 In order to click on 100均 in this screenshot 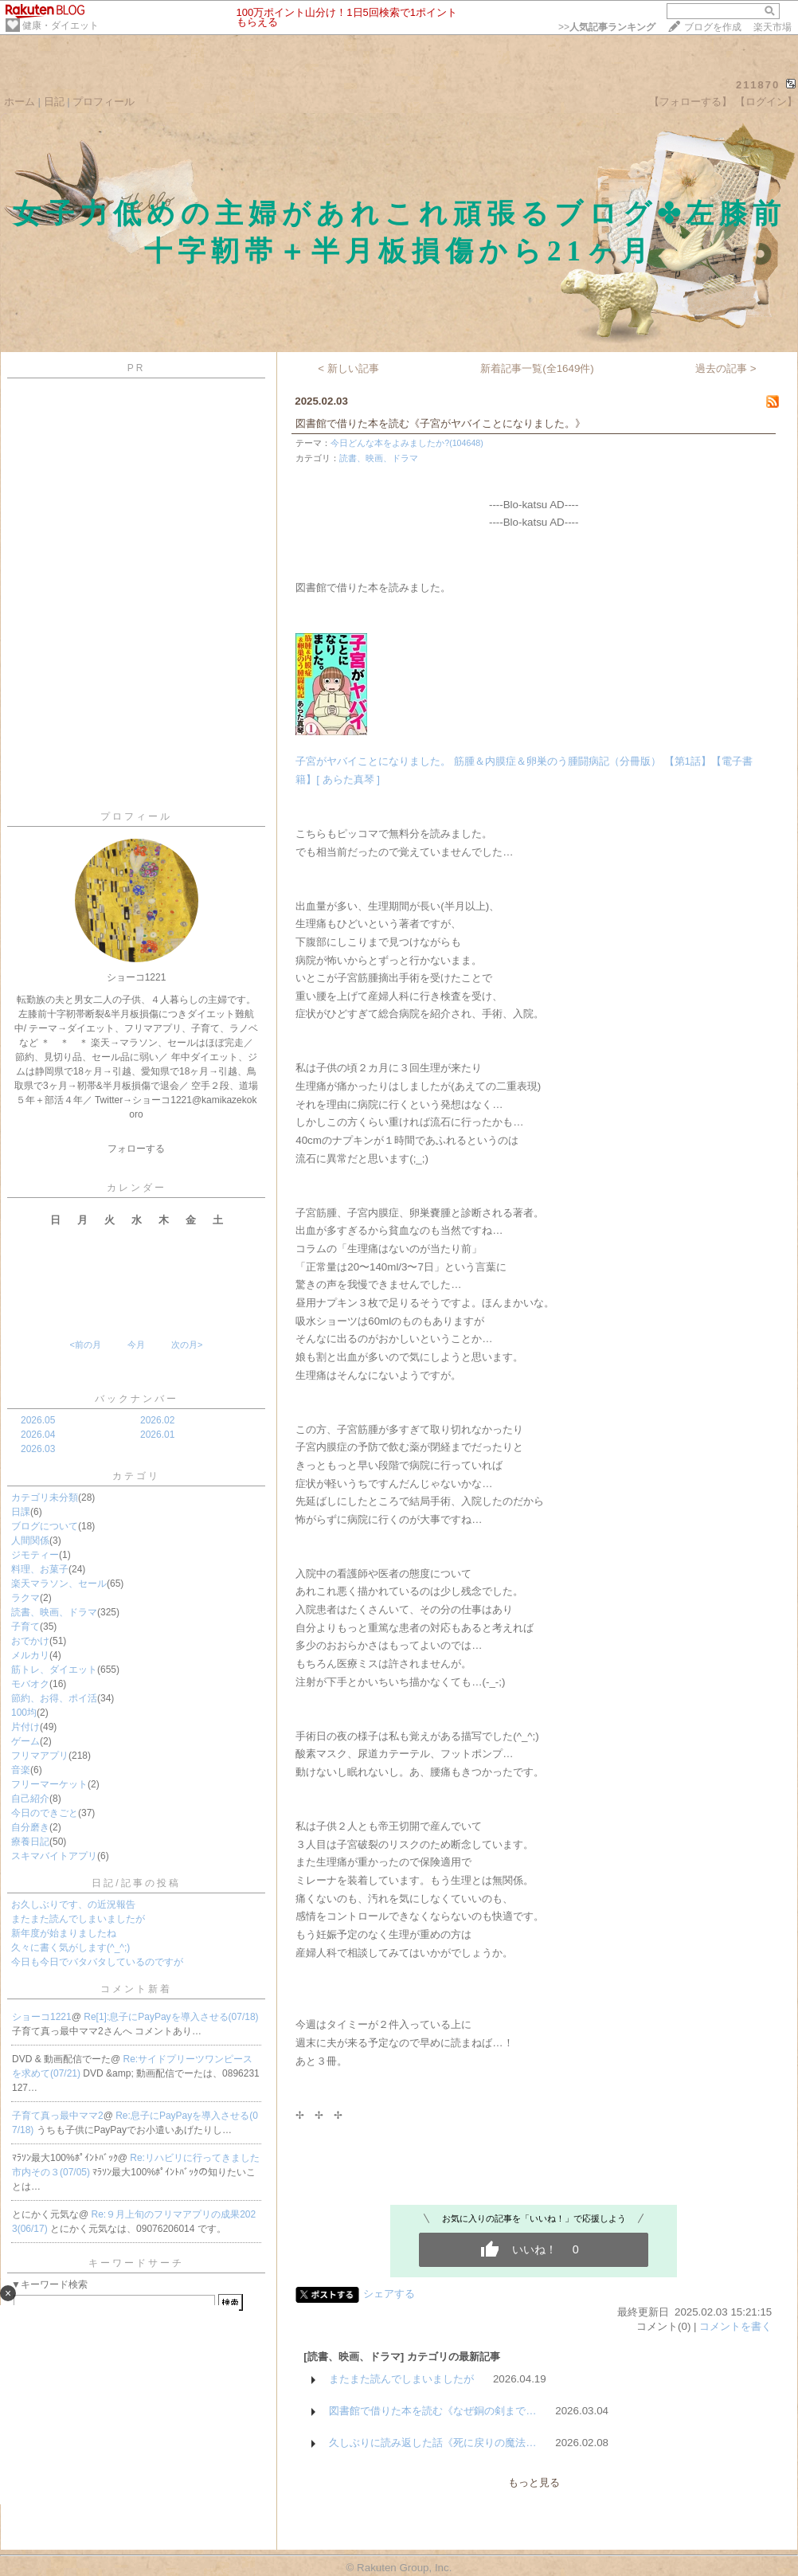, I will do `click(24, 1712)`.